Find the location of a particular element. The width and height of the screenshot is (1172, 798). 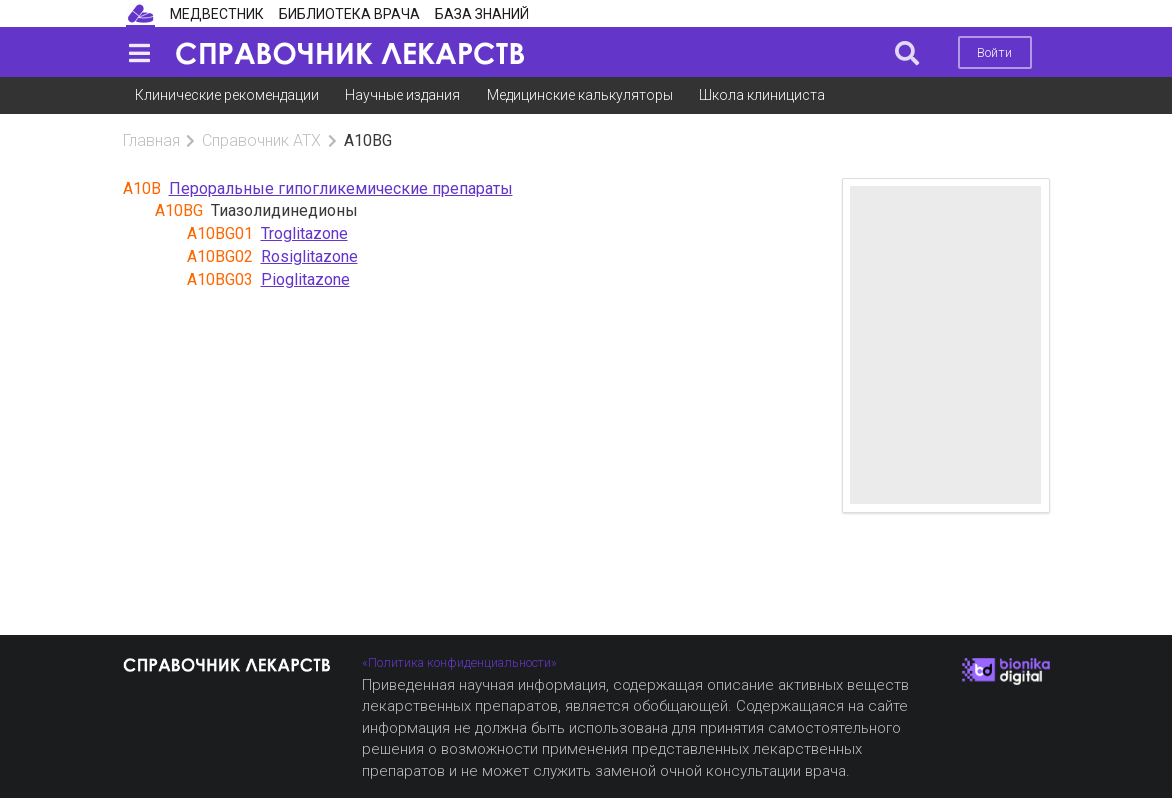

Научные издания is located at coordinates (402, 95).